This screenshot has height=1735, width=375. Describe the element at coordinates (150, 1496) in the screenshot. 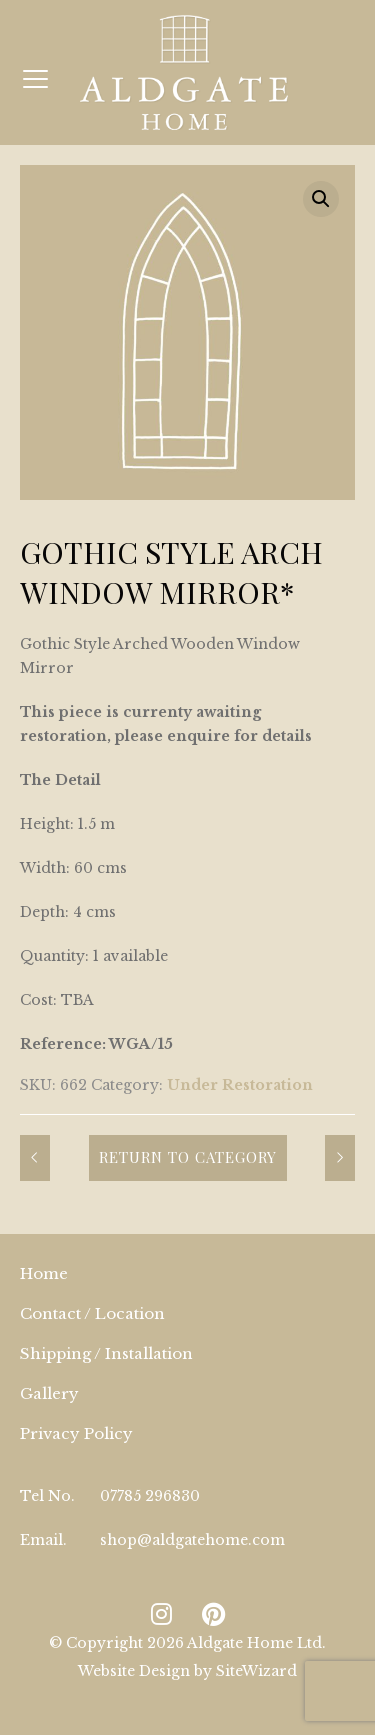

I see `07785 296830` at that location.